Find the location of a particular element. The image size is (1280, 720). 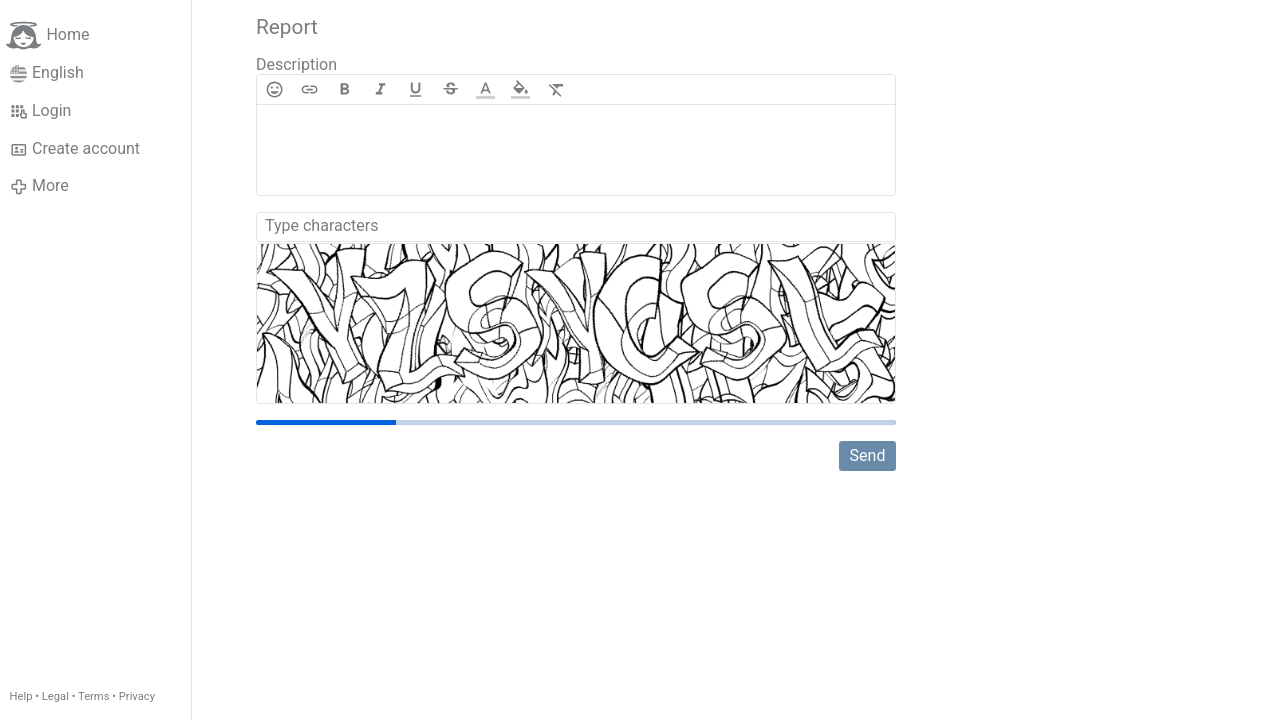

English is located at coordinates (47, 73).